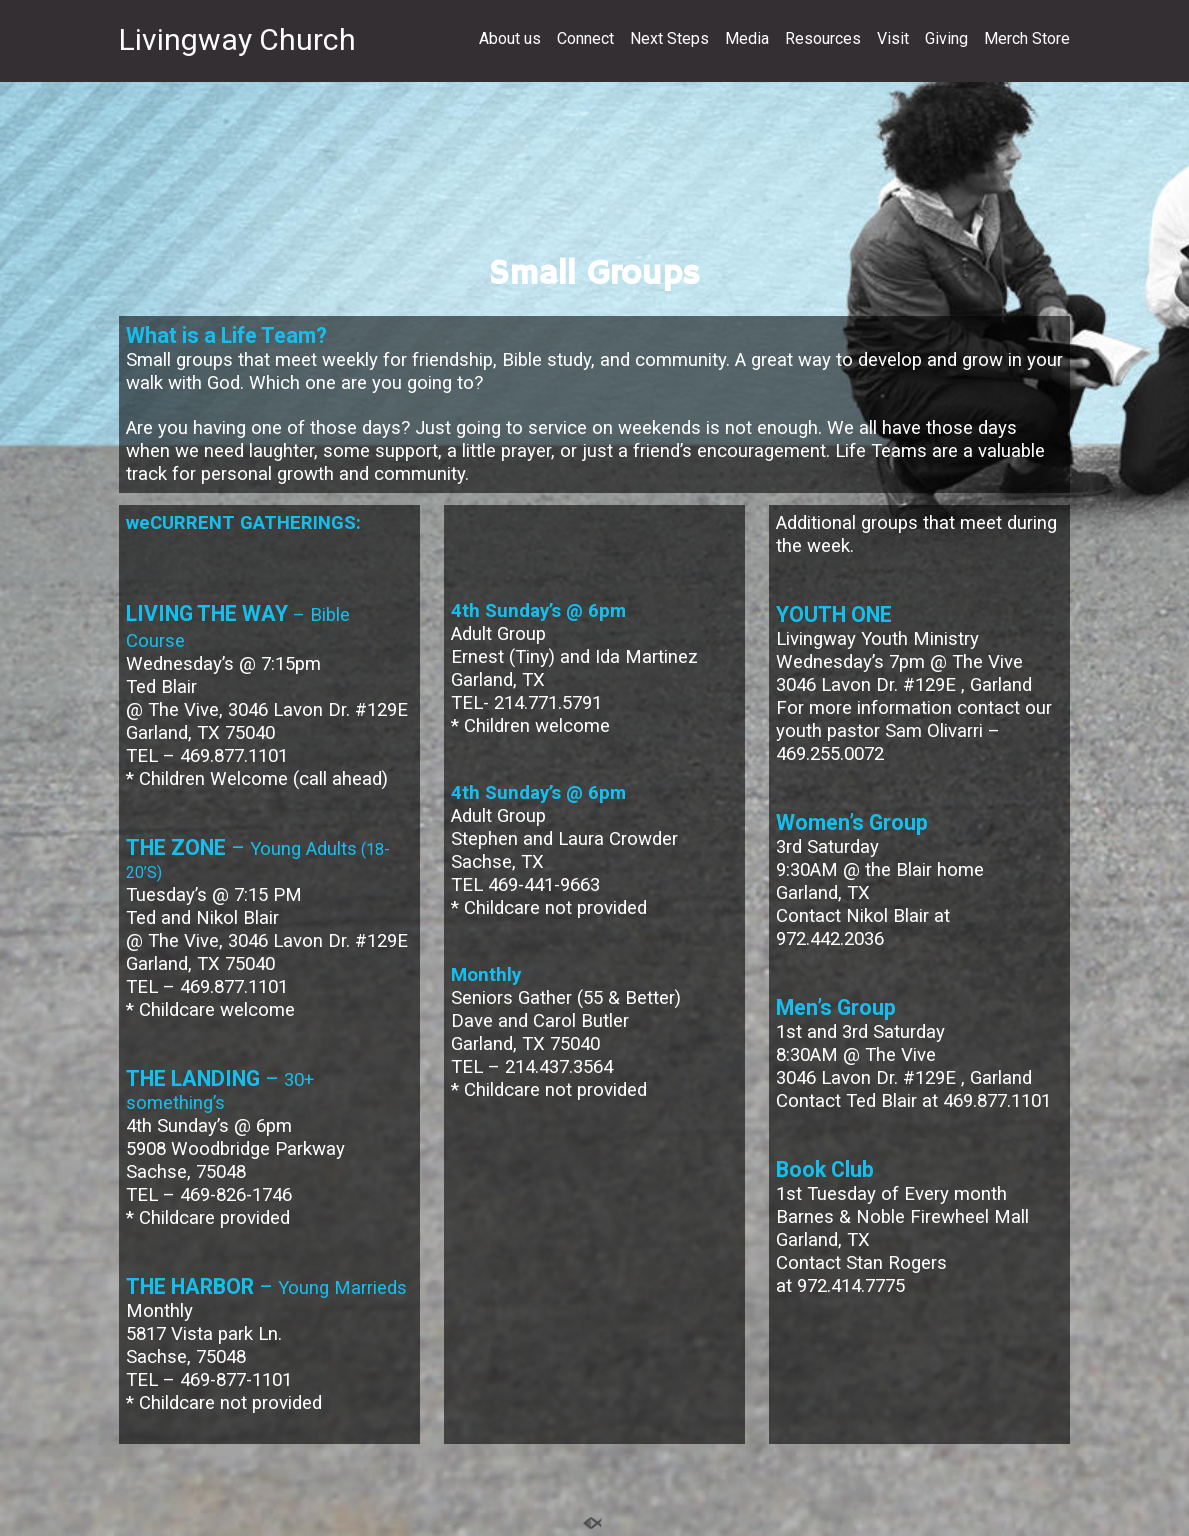 The height and width of the screenshot is (1536, 1189). What do you see at coordinates (747, 39) in the screenshot?
I see `Media` at bounding box center [747, 39].